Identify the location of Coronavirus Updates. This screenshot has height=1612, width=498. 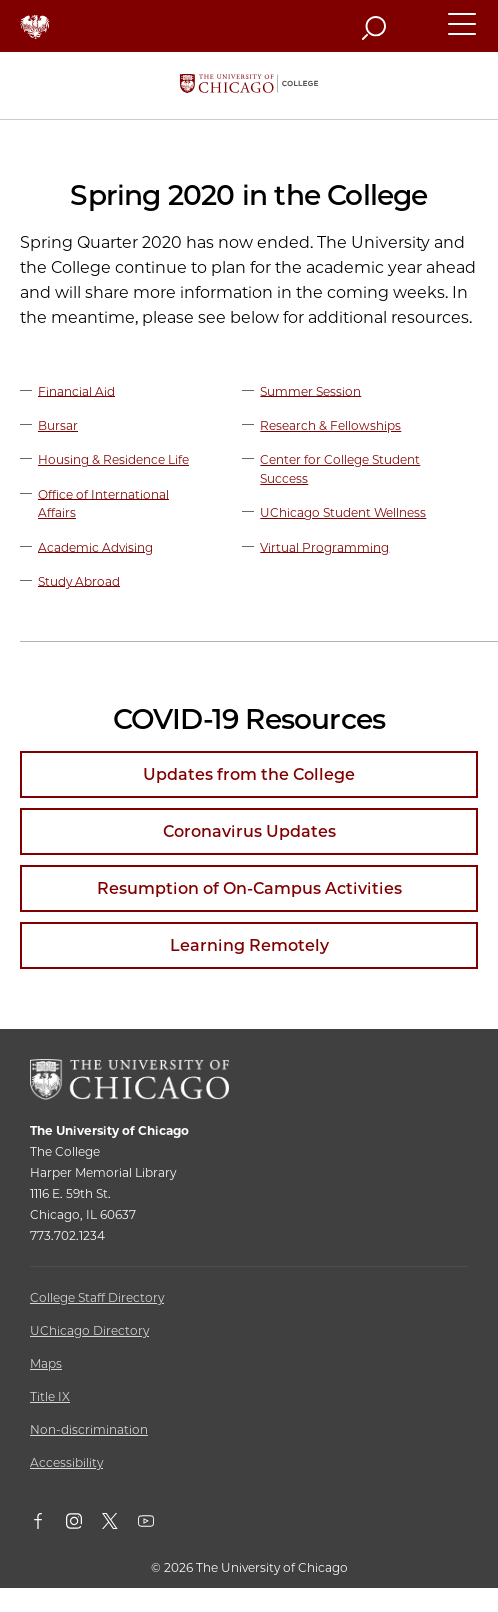
(249, 831).